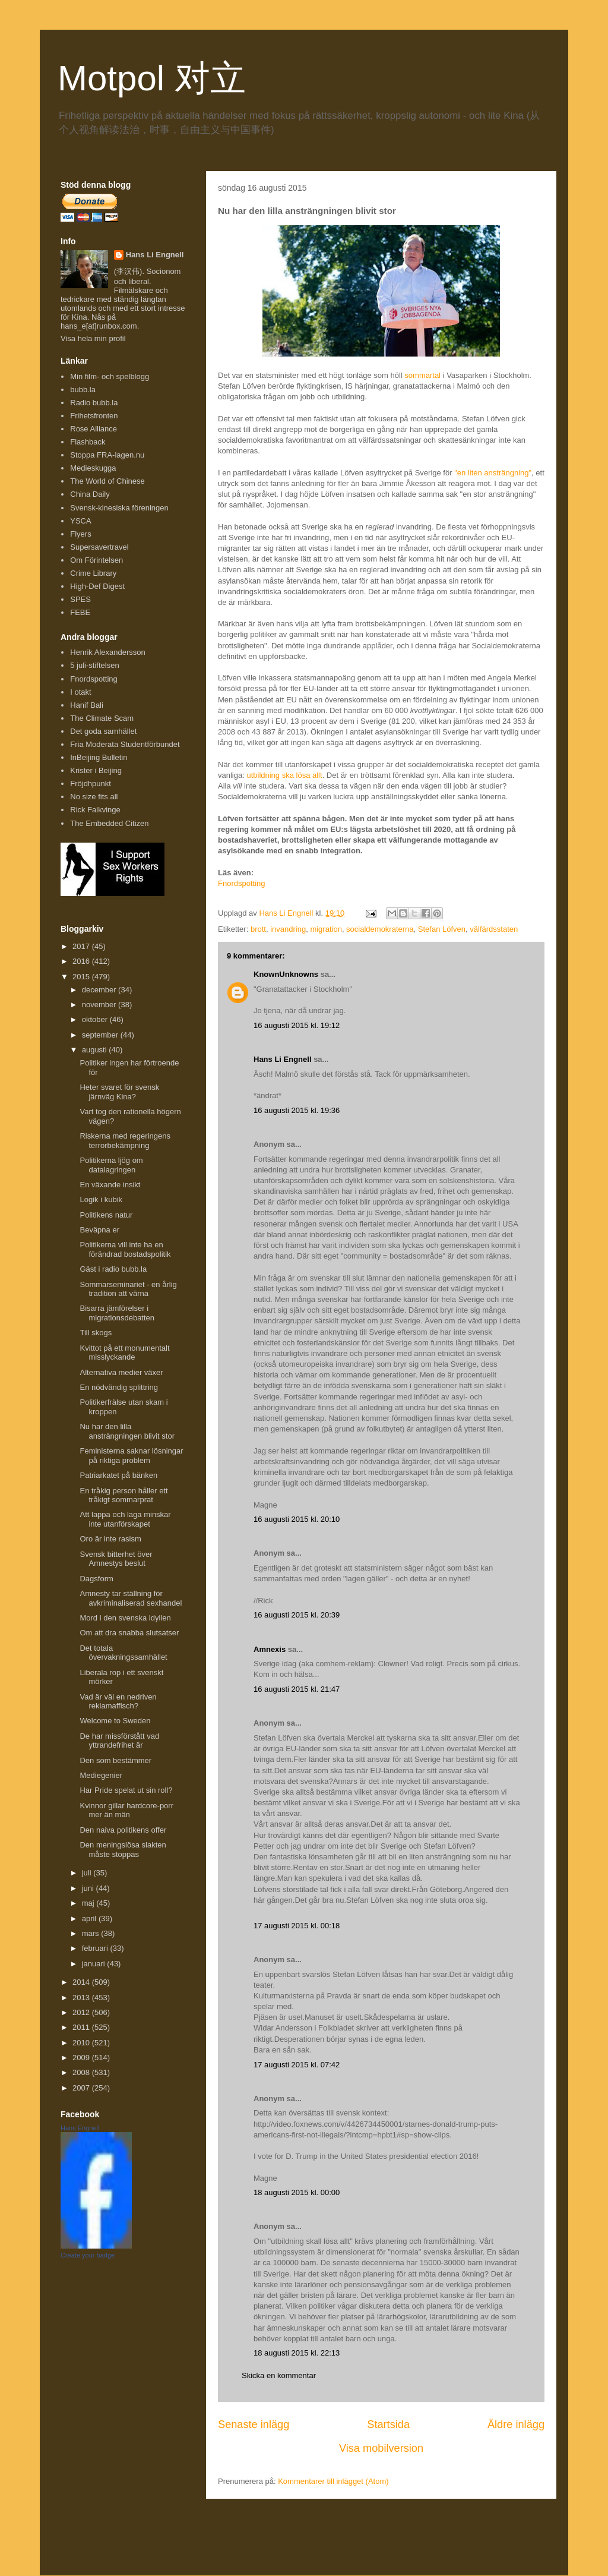 Image resolution: width=608 pixels, height=2576 pixels. Describe the element at coordinates (494, 929) in the screenshot. I see `välfärdsstaten` at that location.